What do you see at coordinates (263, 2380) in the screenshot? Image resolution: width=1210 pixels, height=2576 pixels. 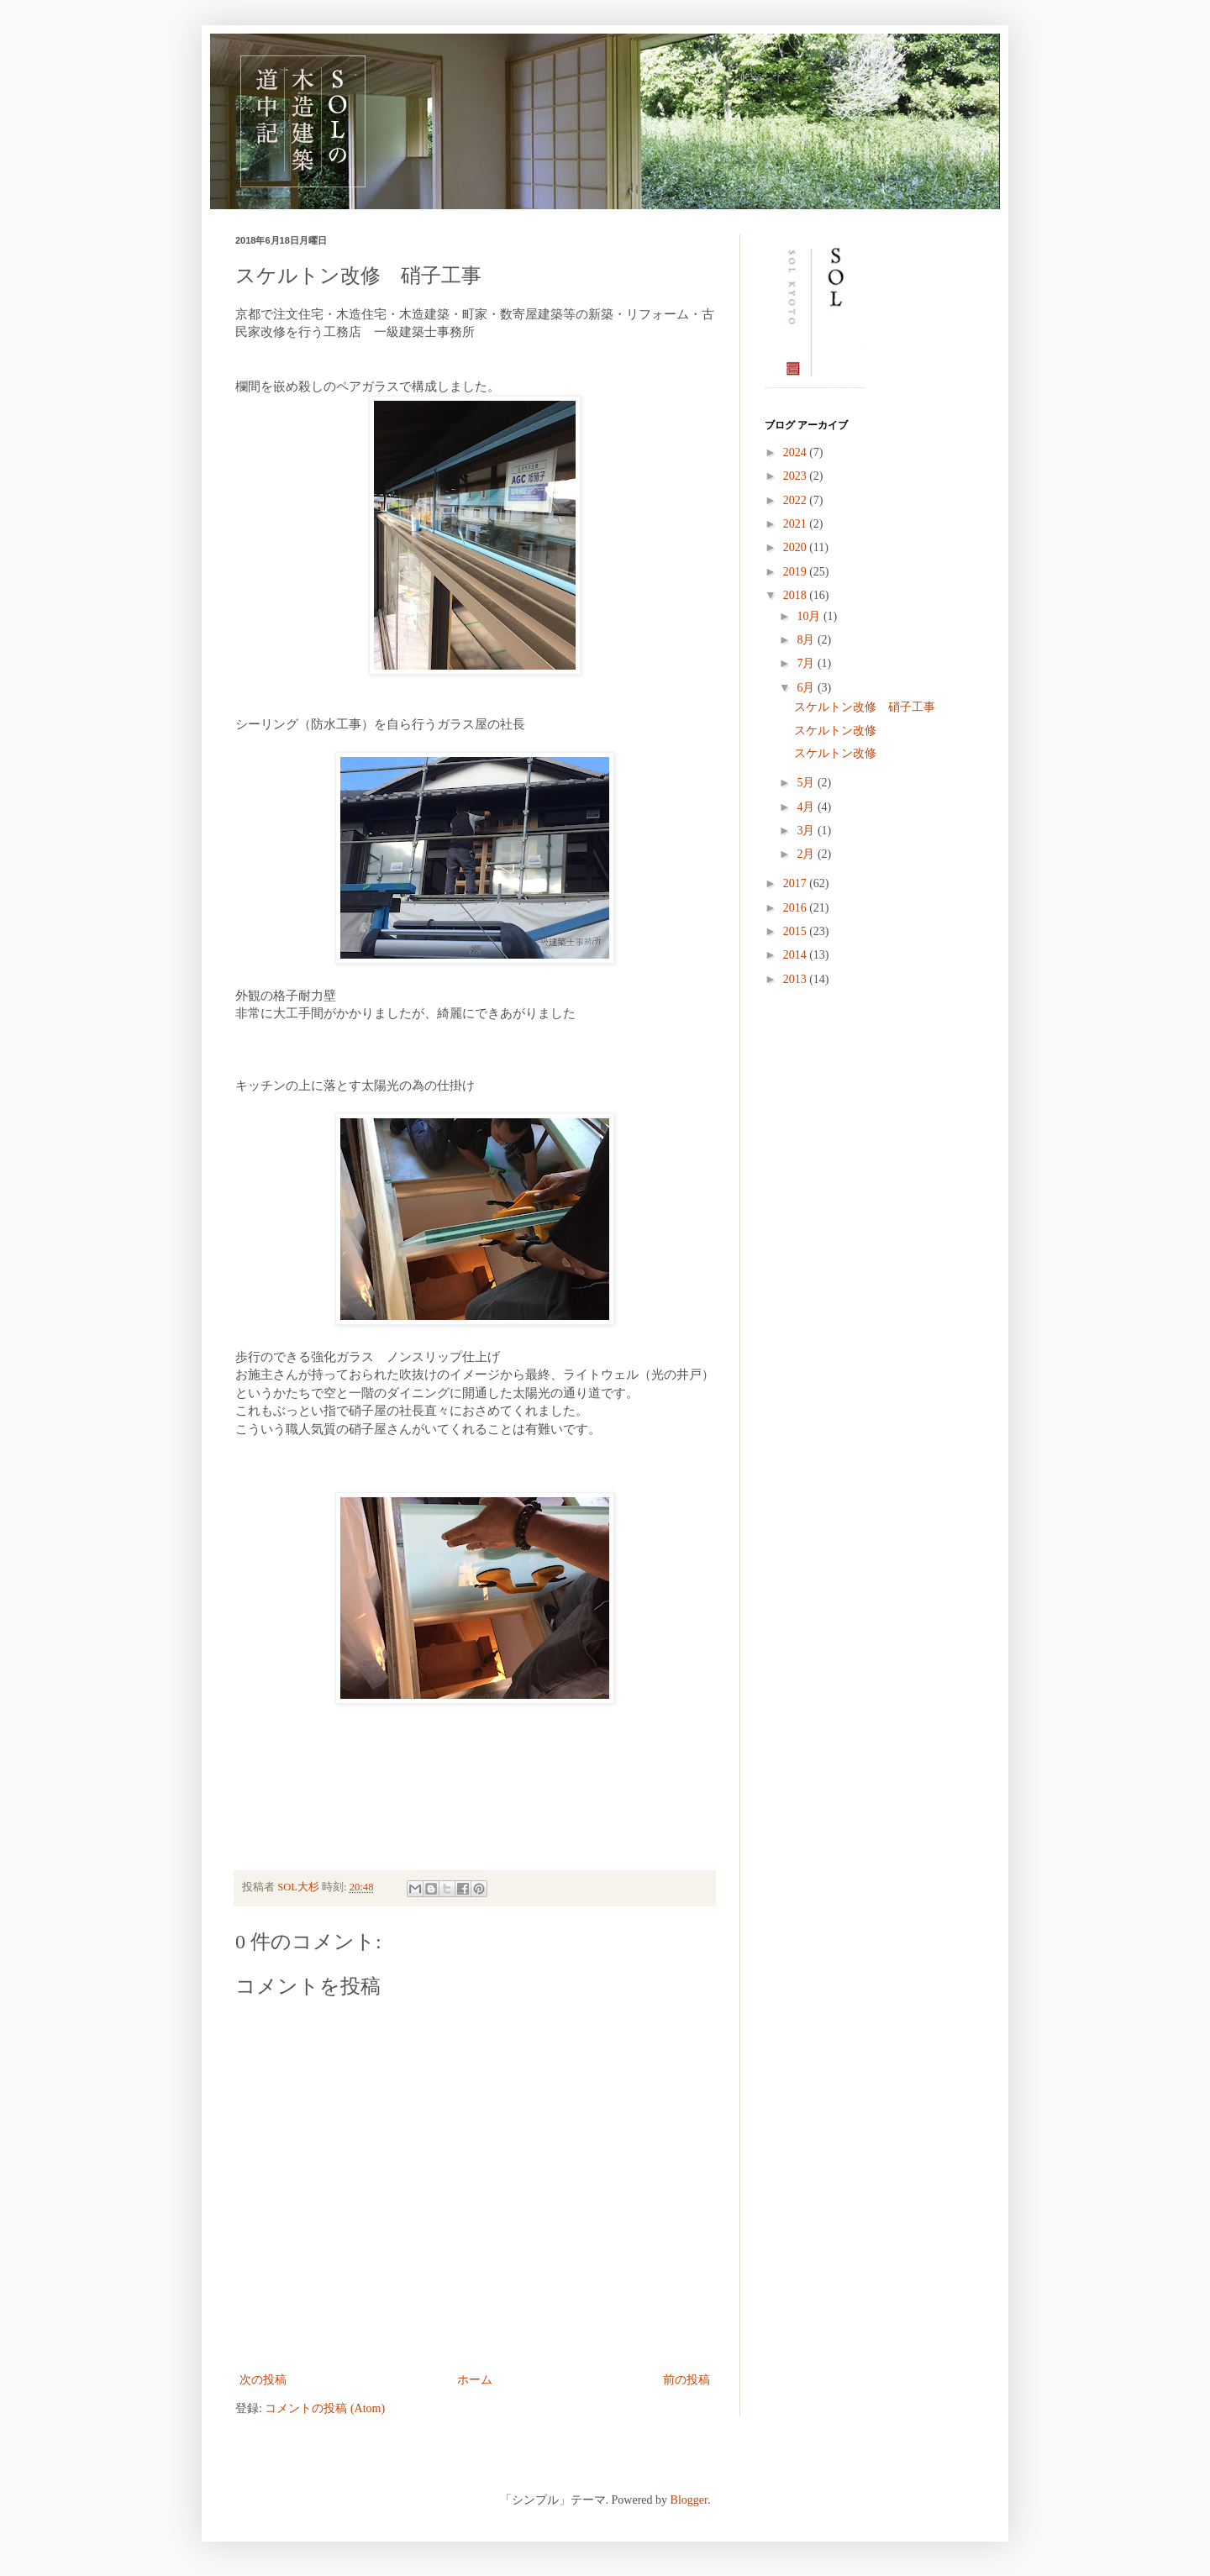 I see `次の投稿` at bounding box center [263, 2380].